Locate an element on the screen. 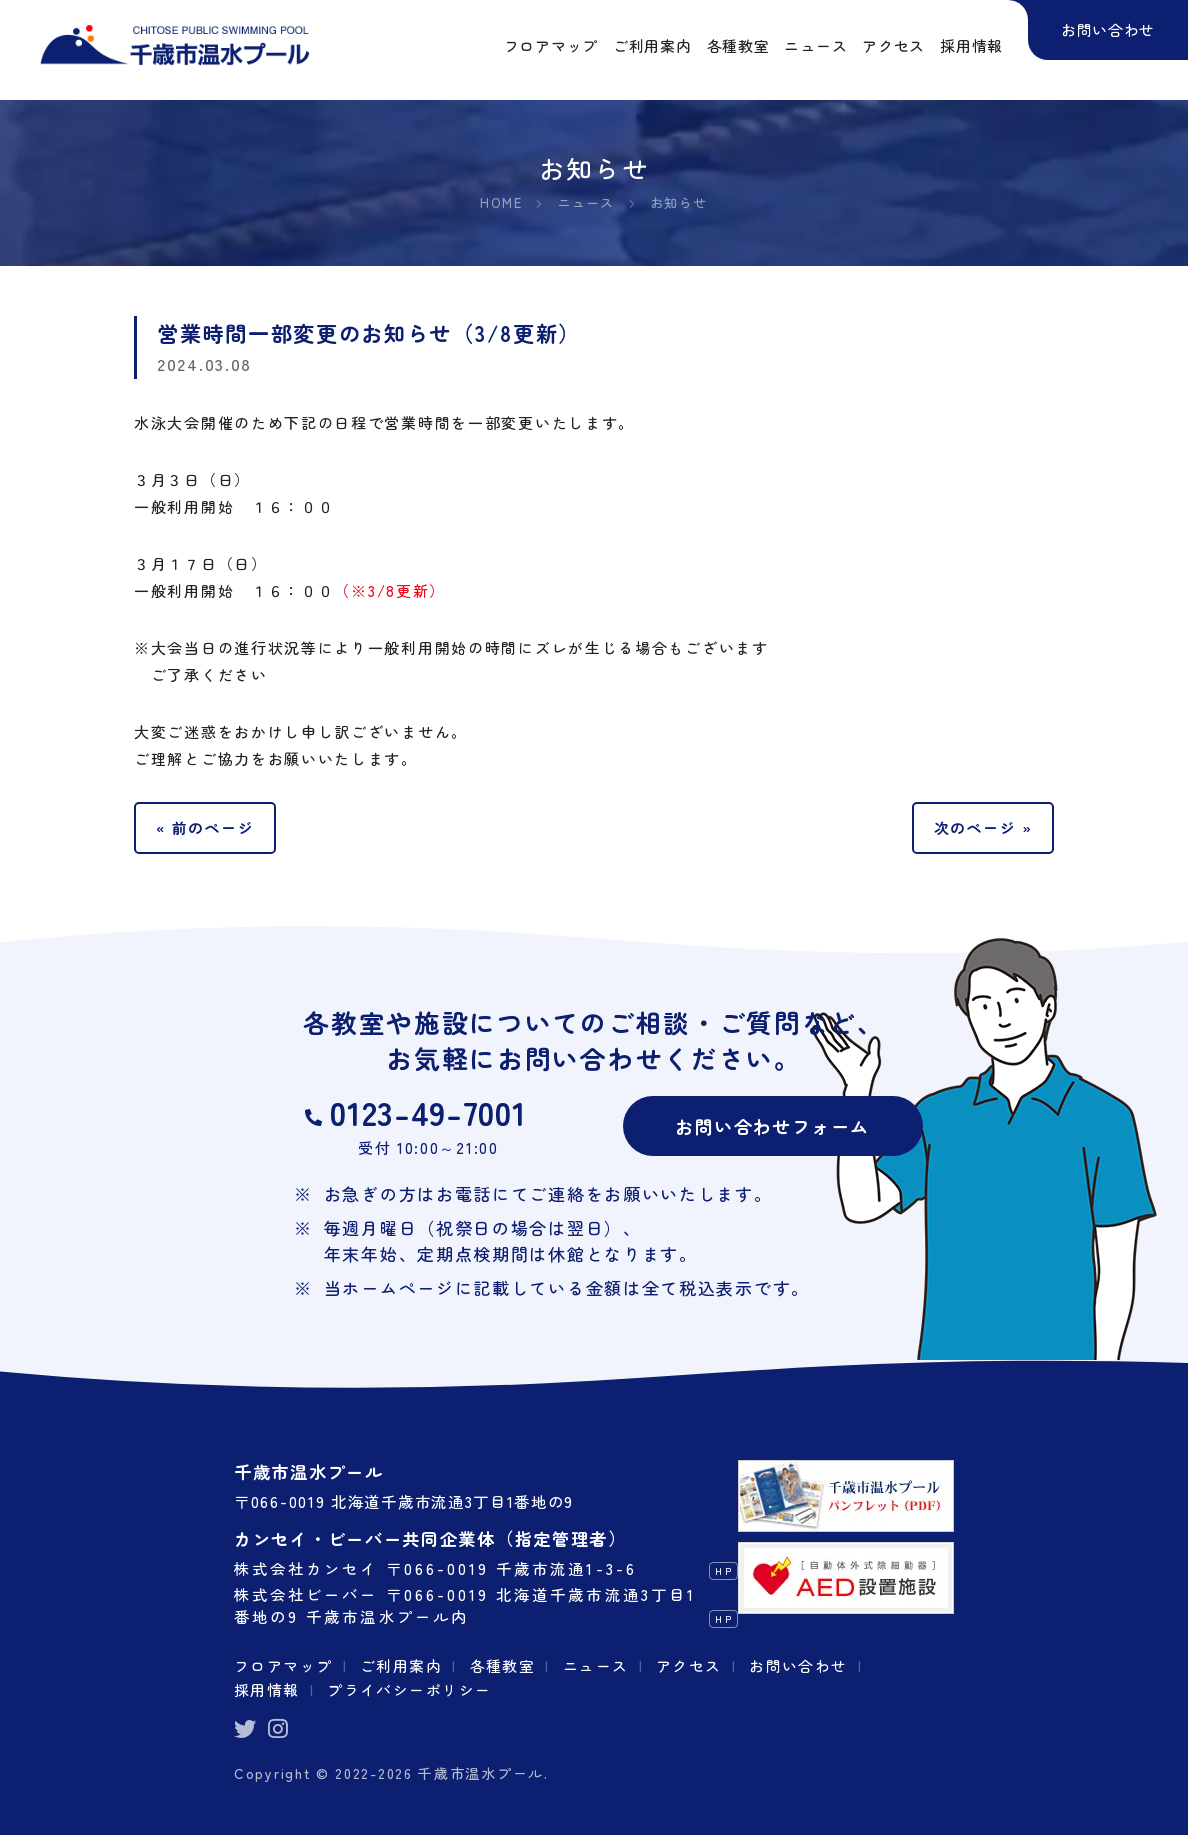  0123-49-7001 is located at coordinates (428, 1114).